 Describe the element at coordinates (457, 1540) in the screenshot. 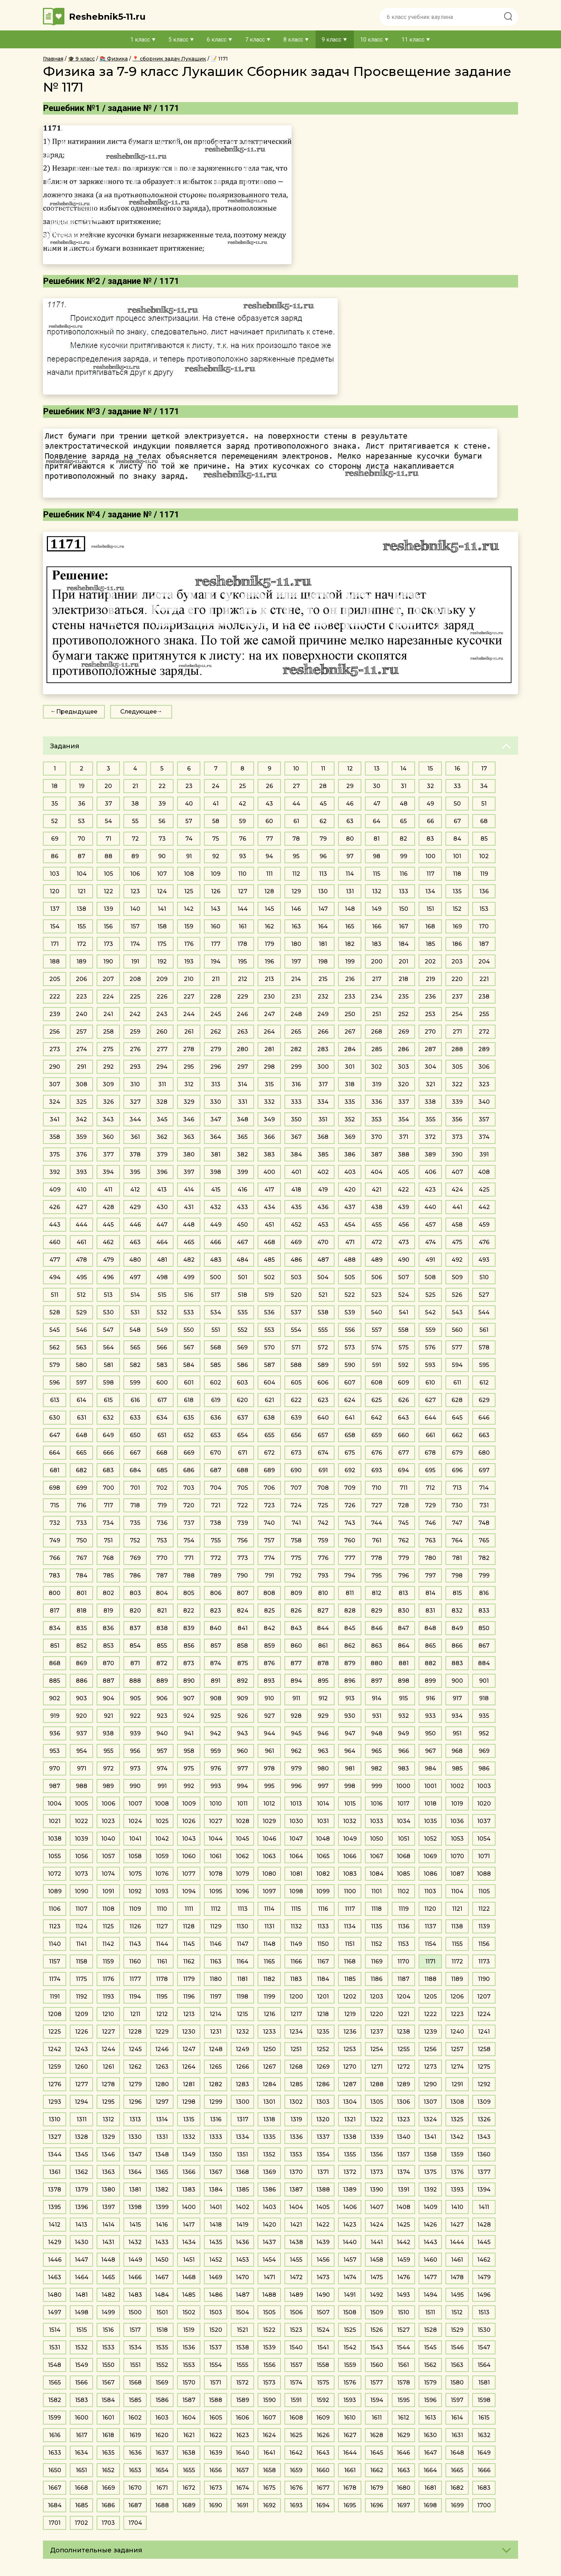

I see `764` at that location.